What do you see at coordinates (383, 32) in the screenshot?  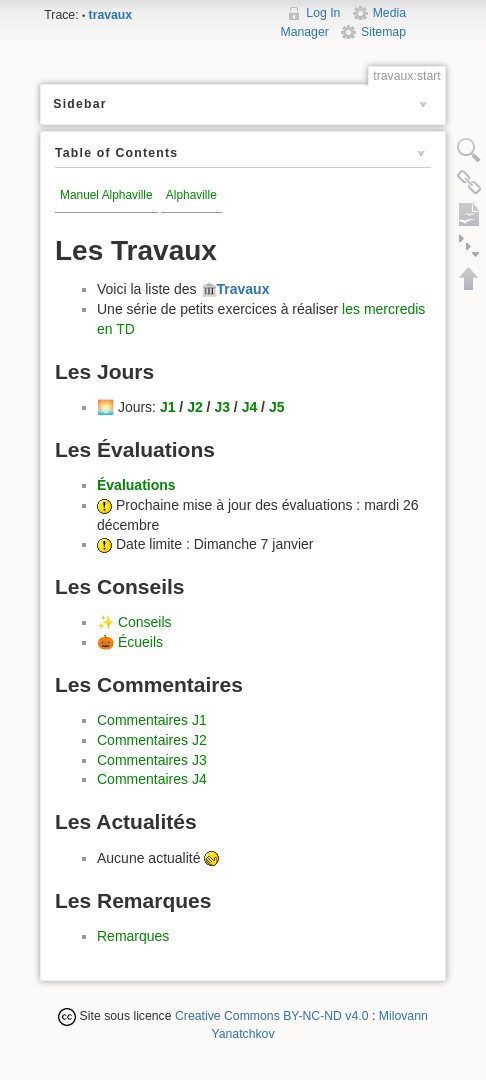 I see `Sitemap` at bounding box center [383, 32].